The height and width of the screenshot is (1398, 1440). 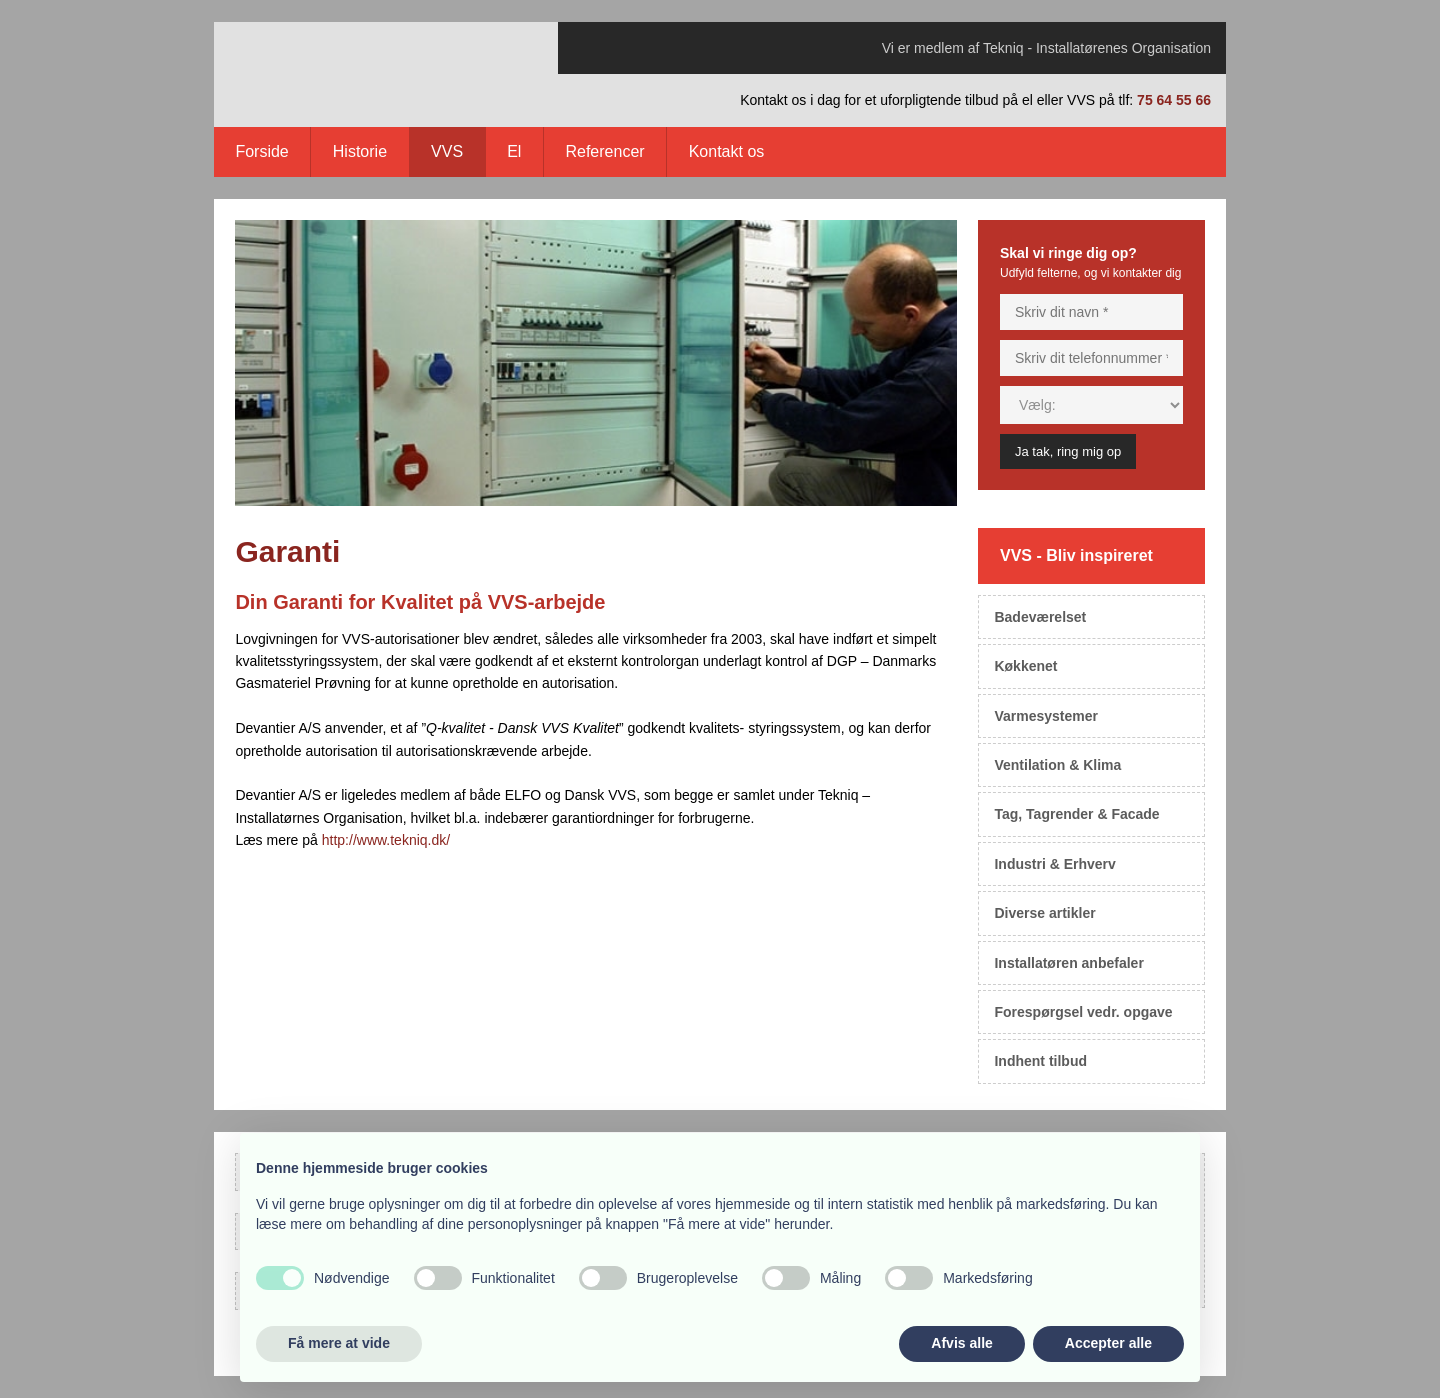 I want to click on Kontakt os, so click(x=727, y=151).